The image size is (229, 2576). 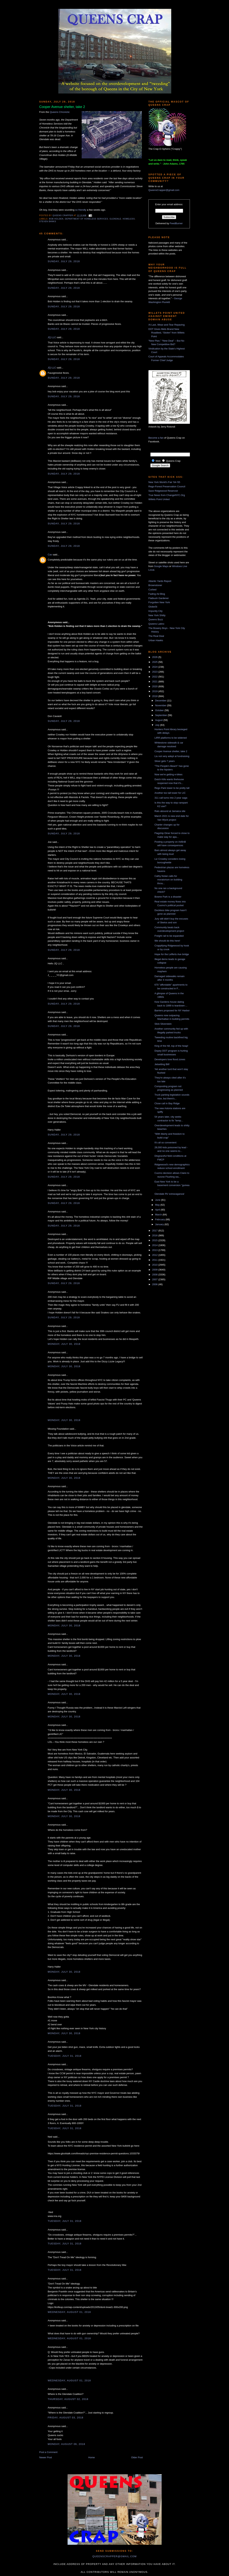 What do you see at coordinates (157, 1204) in the screenshot?
I see `May` at bounding box center [157, 1204].